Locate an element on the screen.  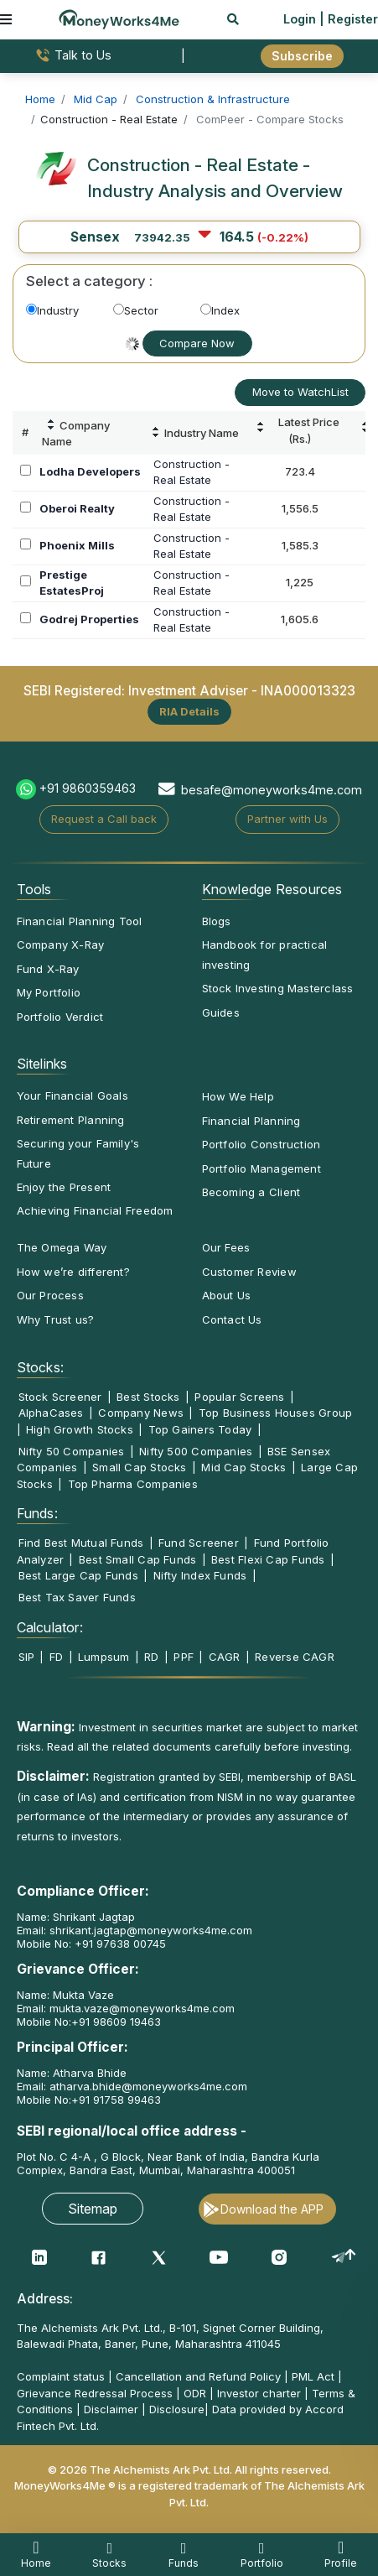
Financial Planning Tool is located at coordinates (79, 921).